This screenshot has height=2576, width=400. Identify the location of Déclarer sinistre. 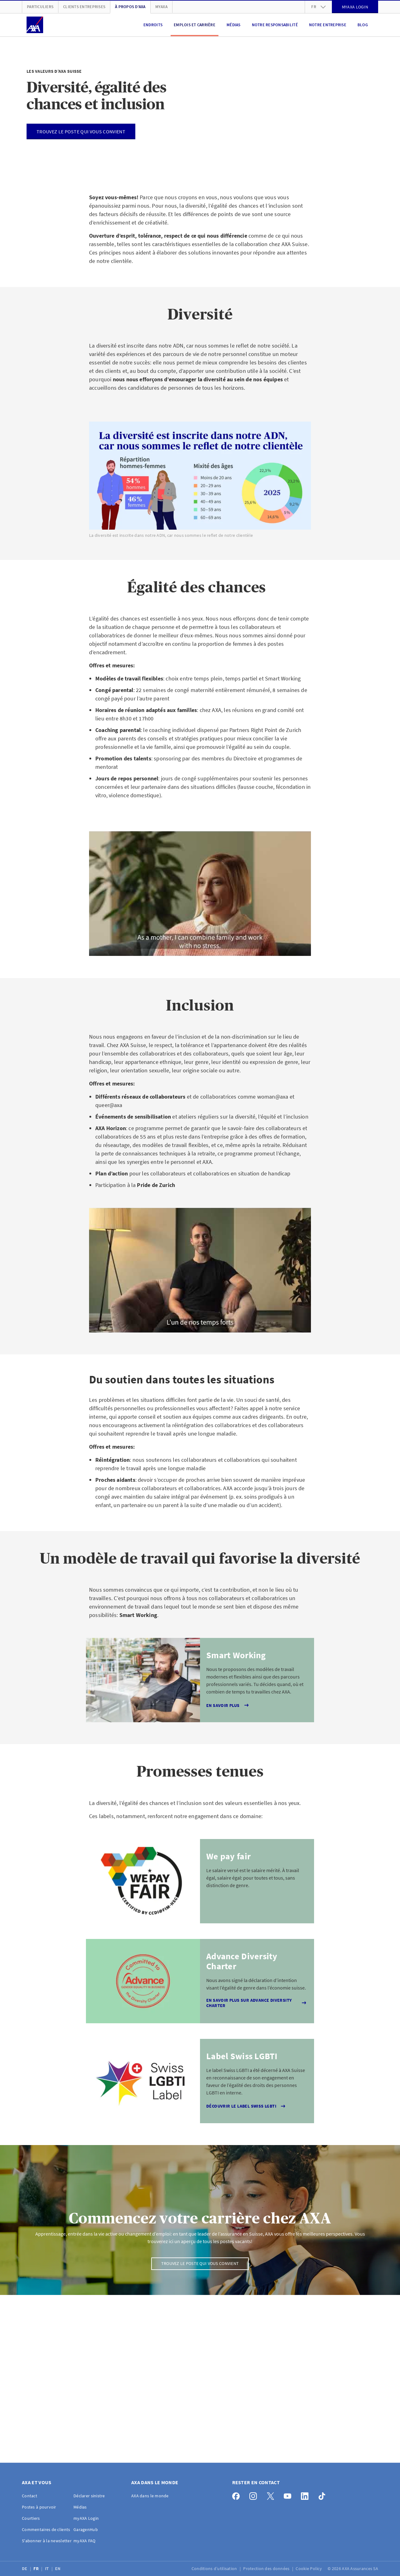
(89, 2496).